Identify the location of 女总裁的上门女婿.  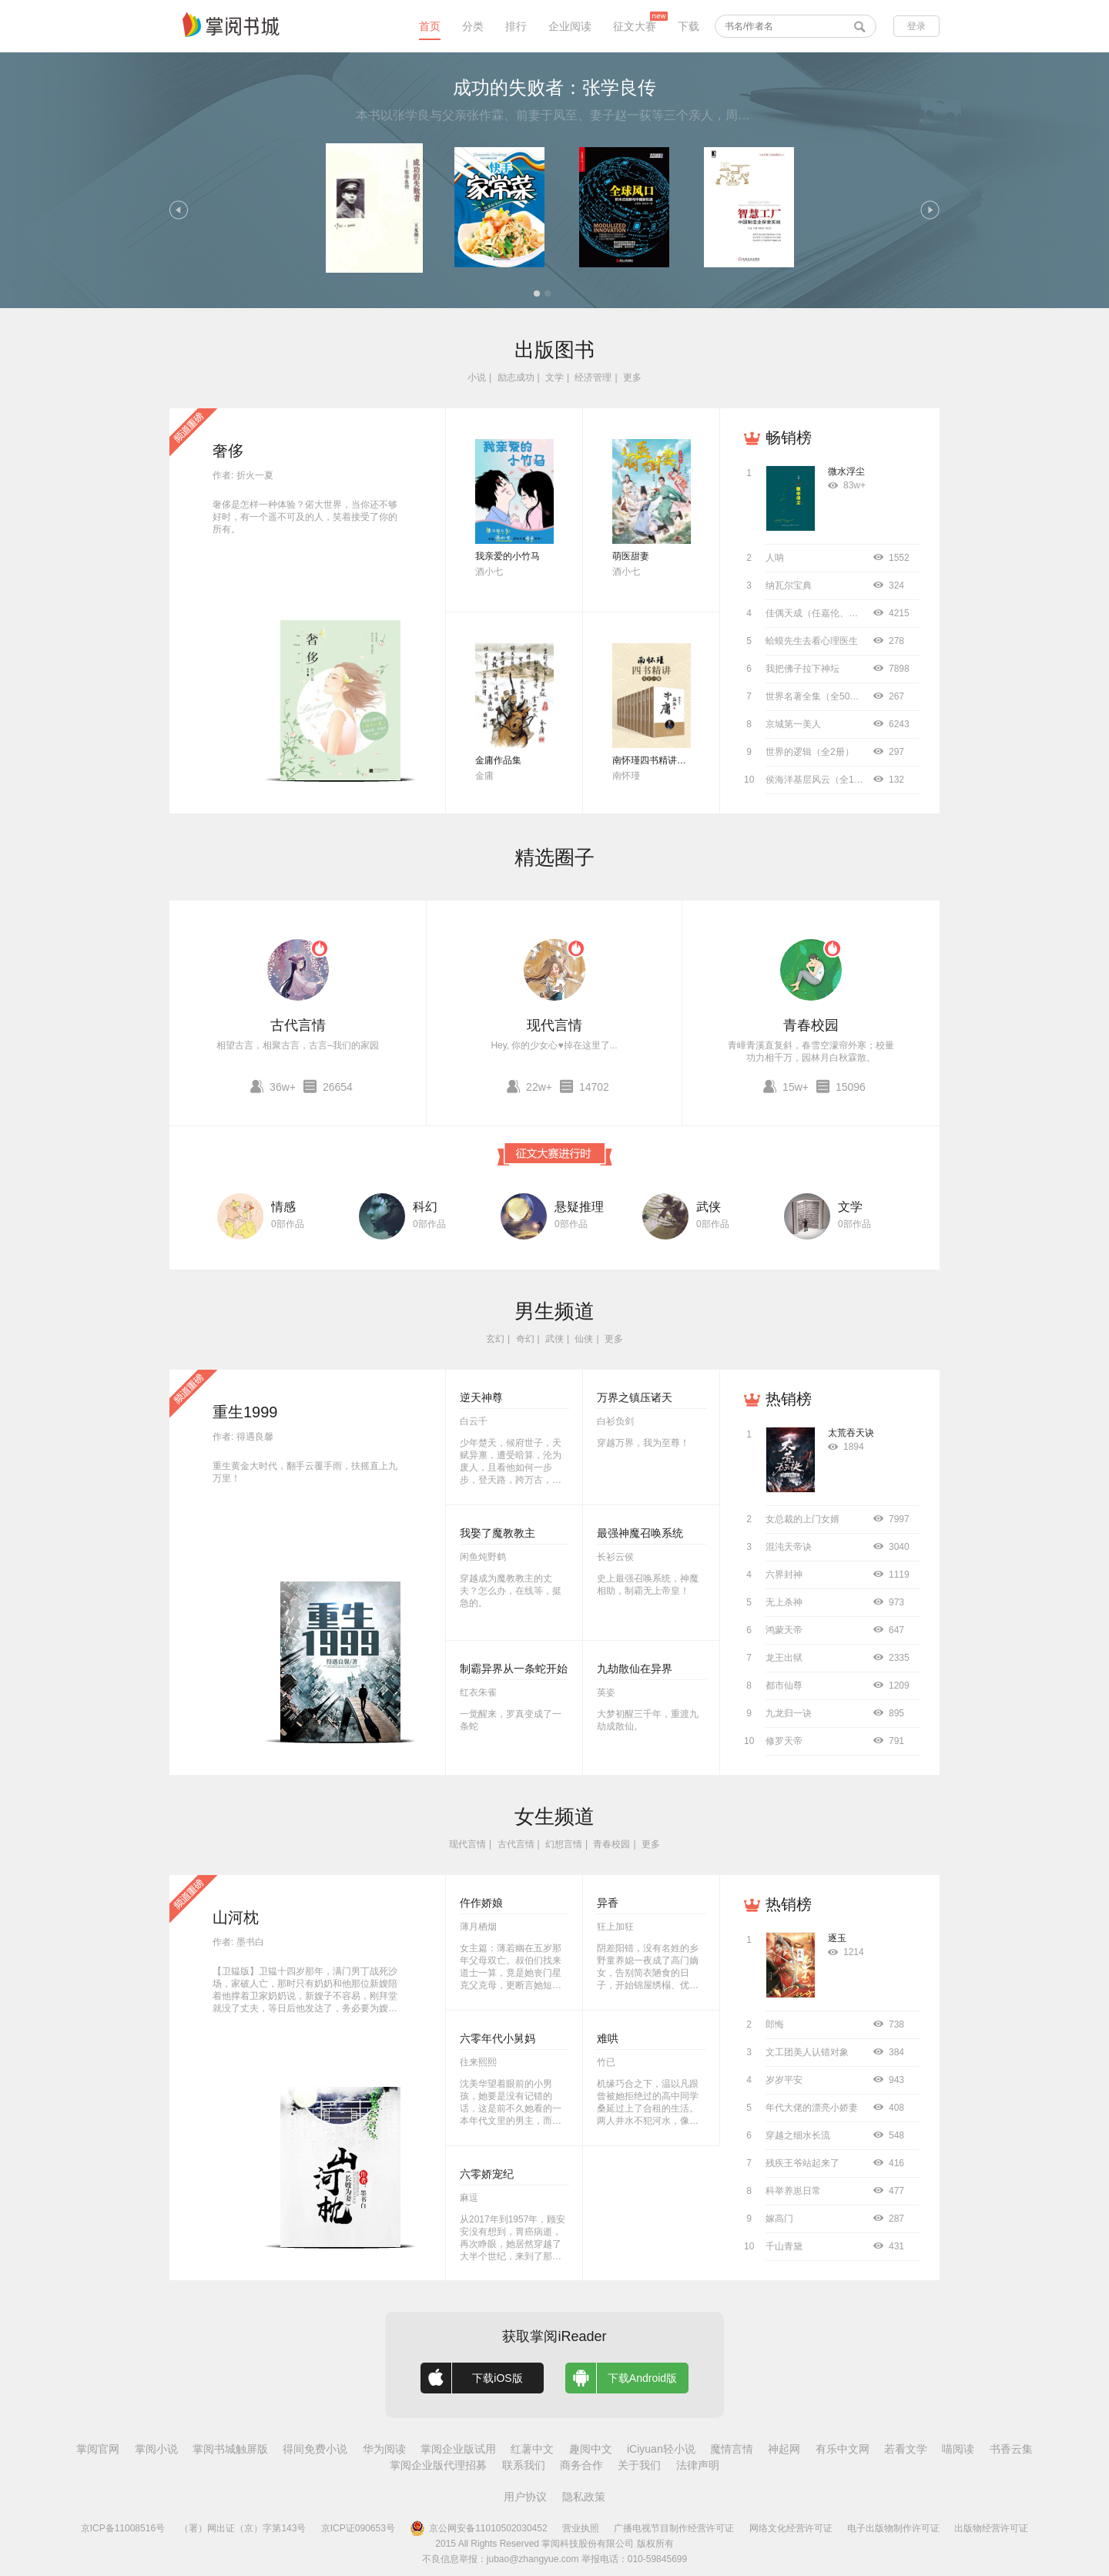
(802, 1519).